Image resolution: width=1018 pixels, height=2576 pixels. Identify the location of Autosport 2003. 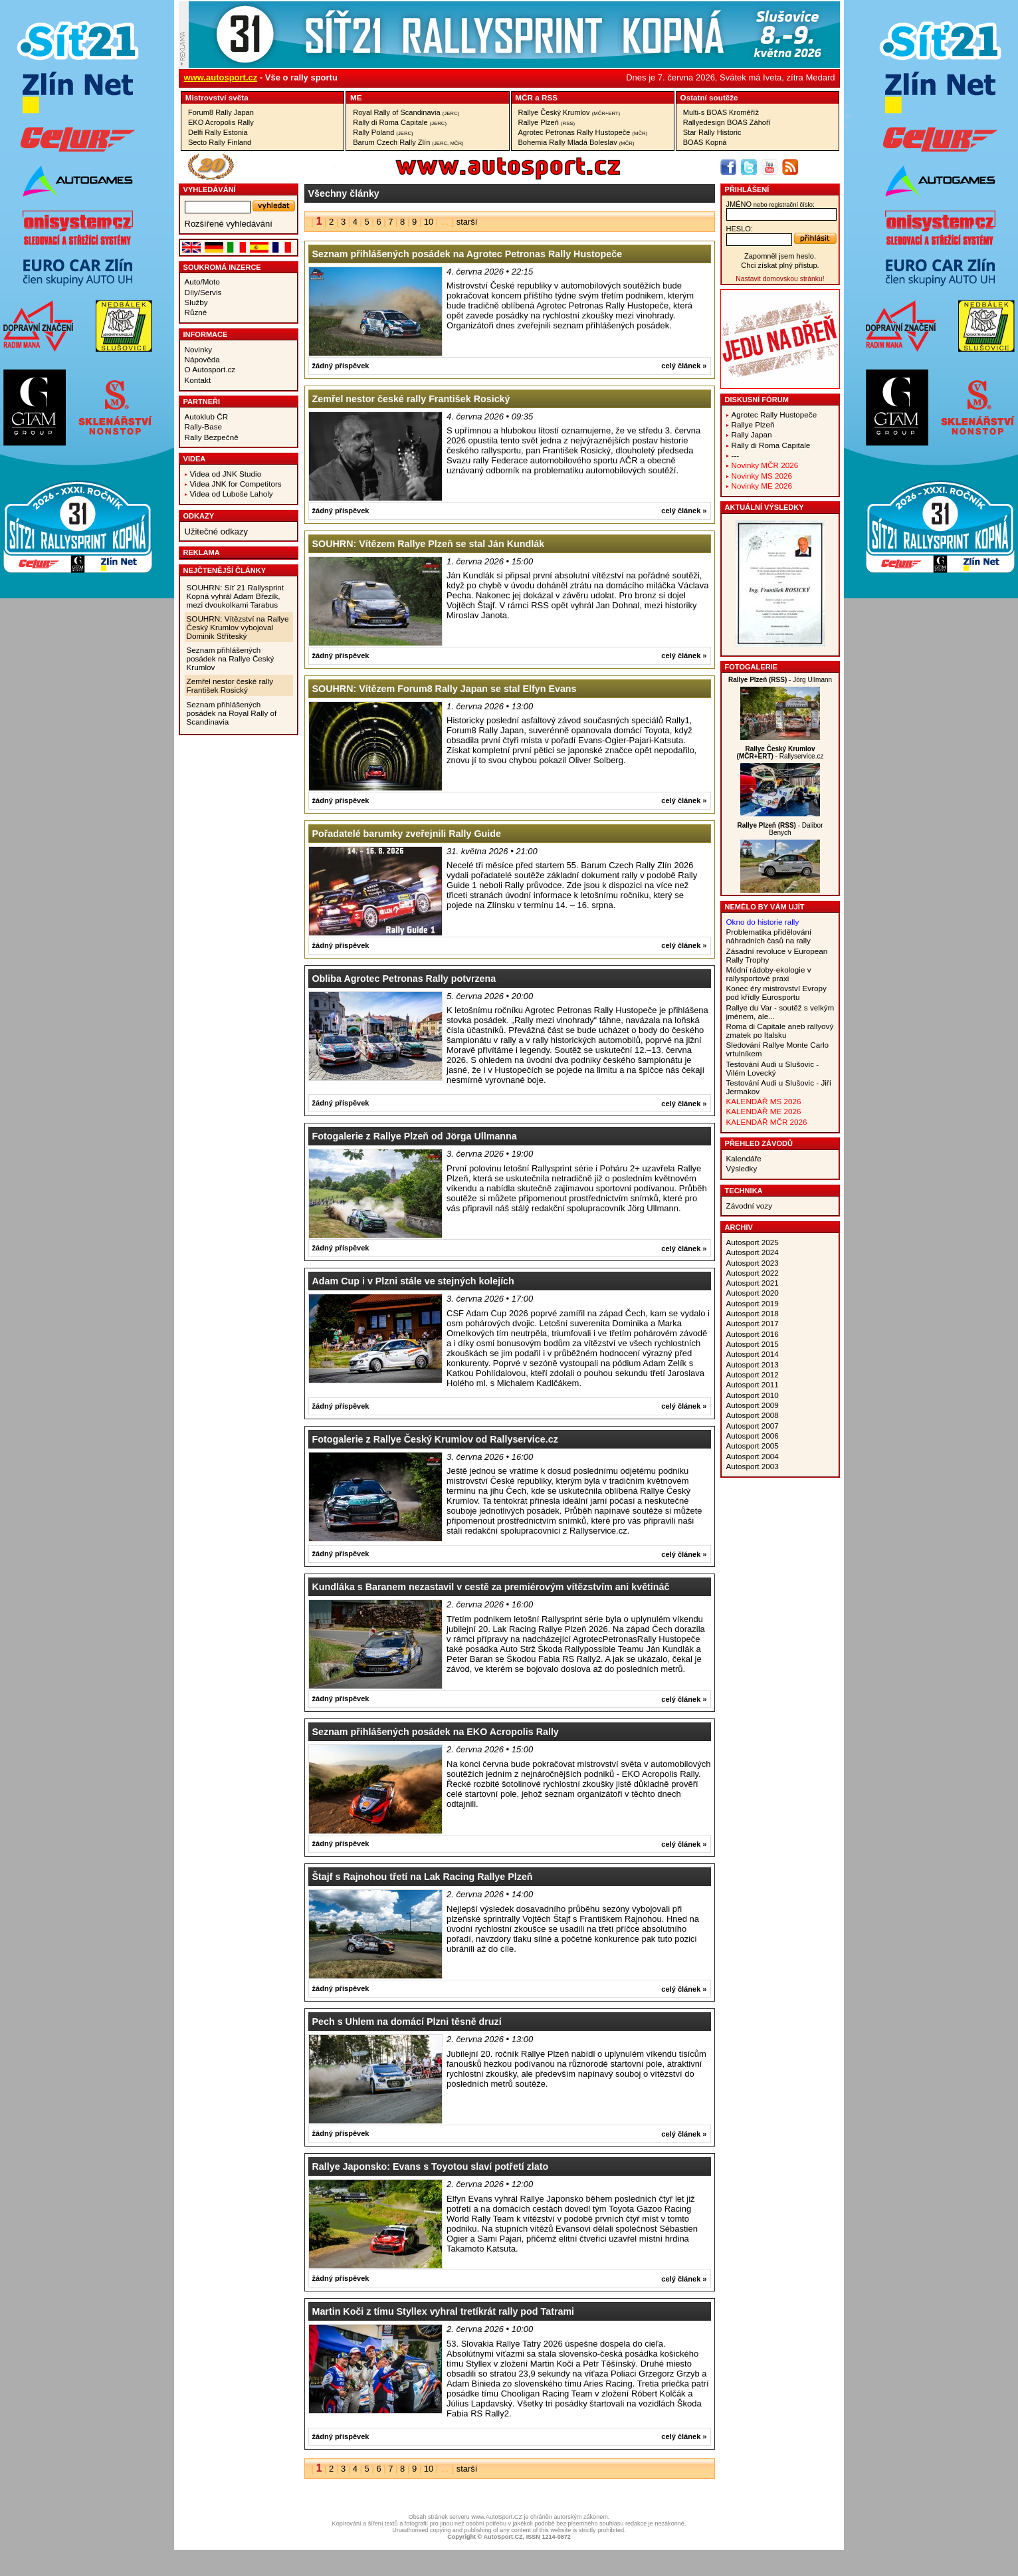
(752, 1466).